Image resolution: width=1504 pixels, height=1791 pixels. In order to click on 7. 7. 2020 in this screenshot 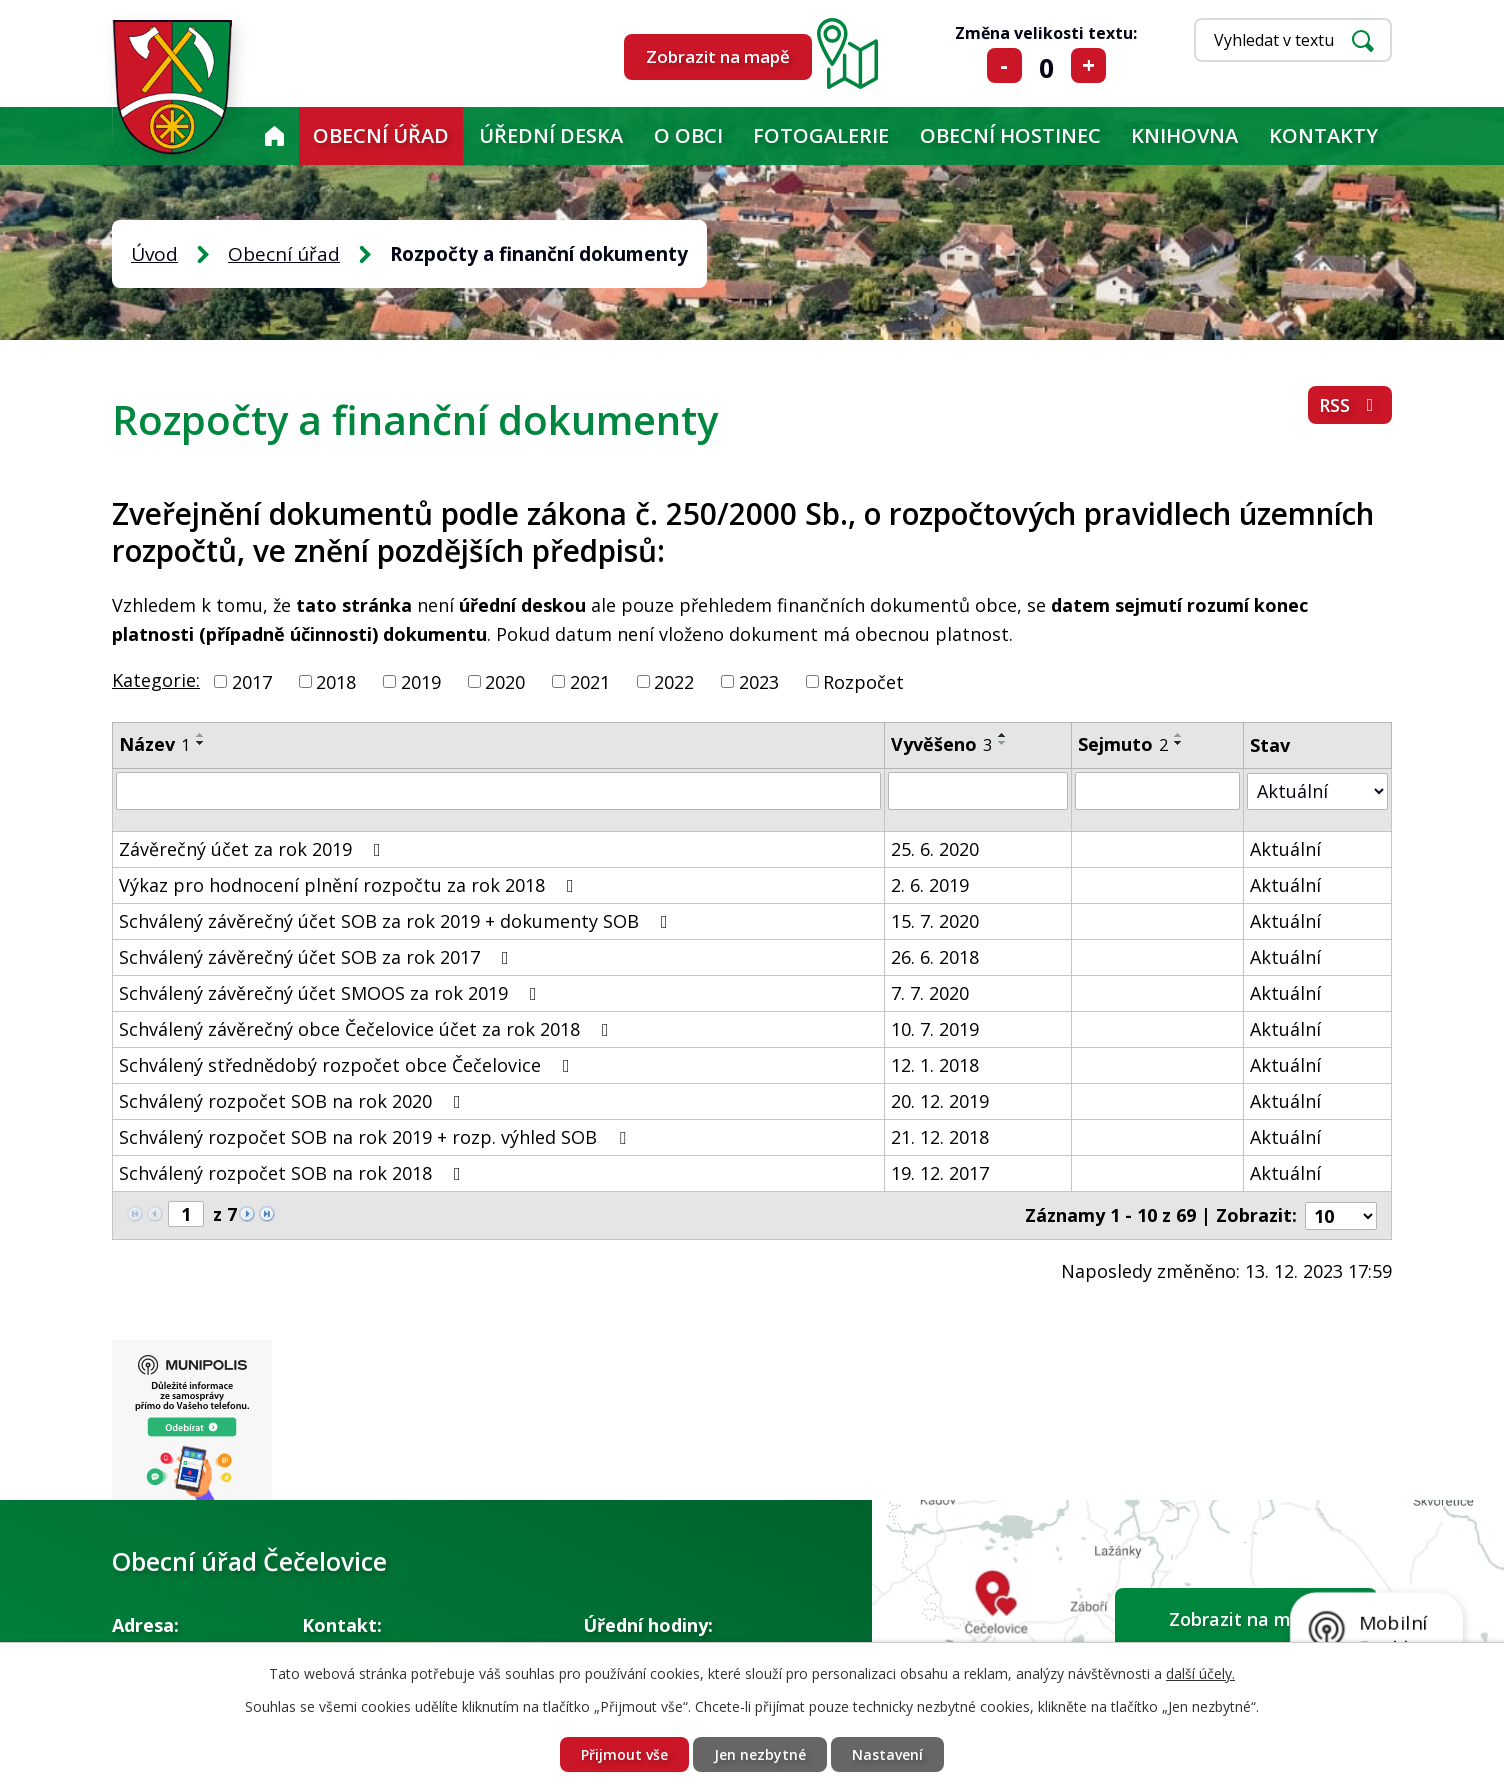, I will do `click(930, 993)`.